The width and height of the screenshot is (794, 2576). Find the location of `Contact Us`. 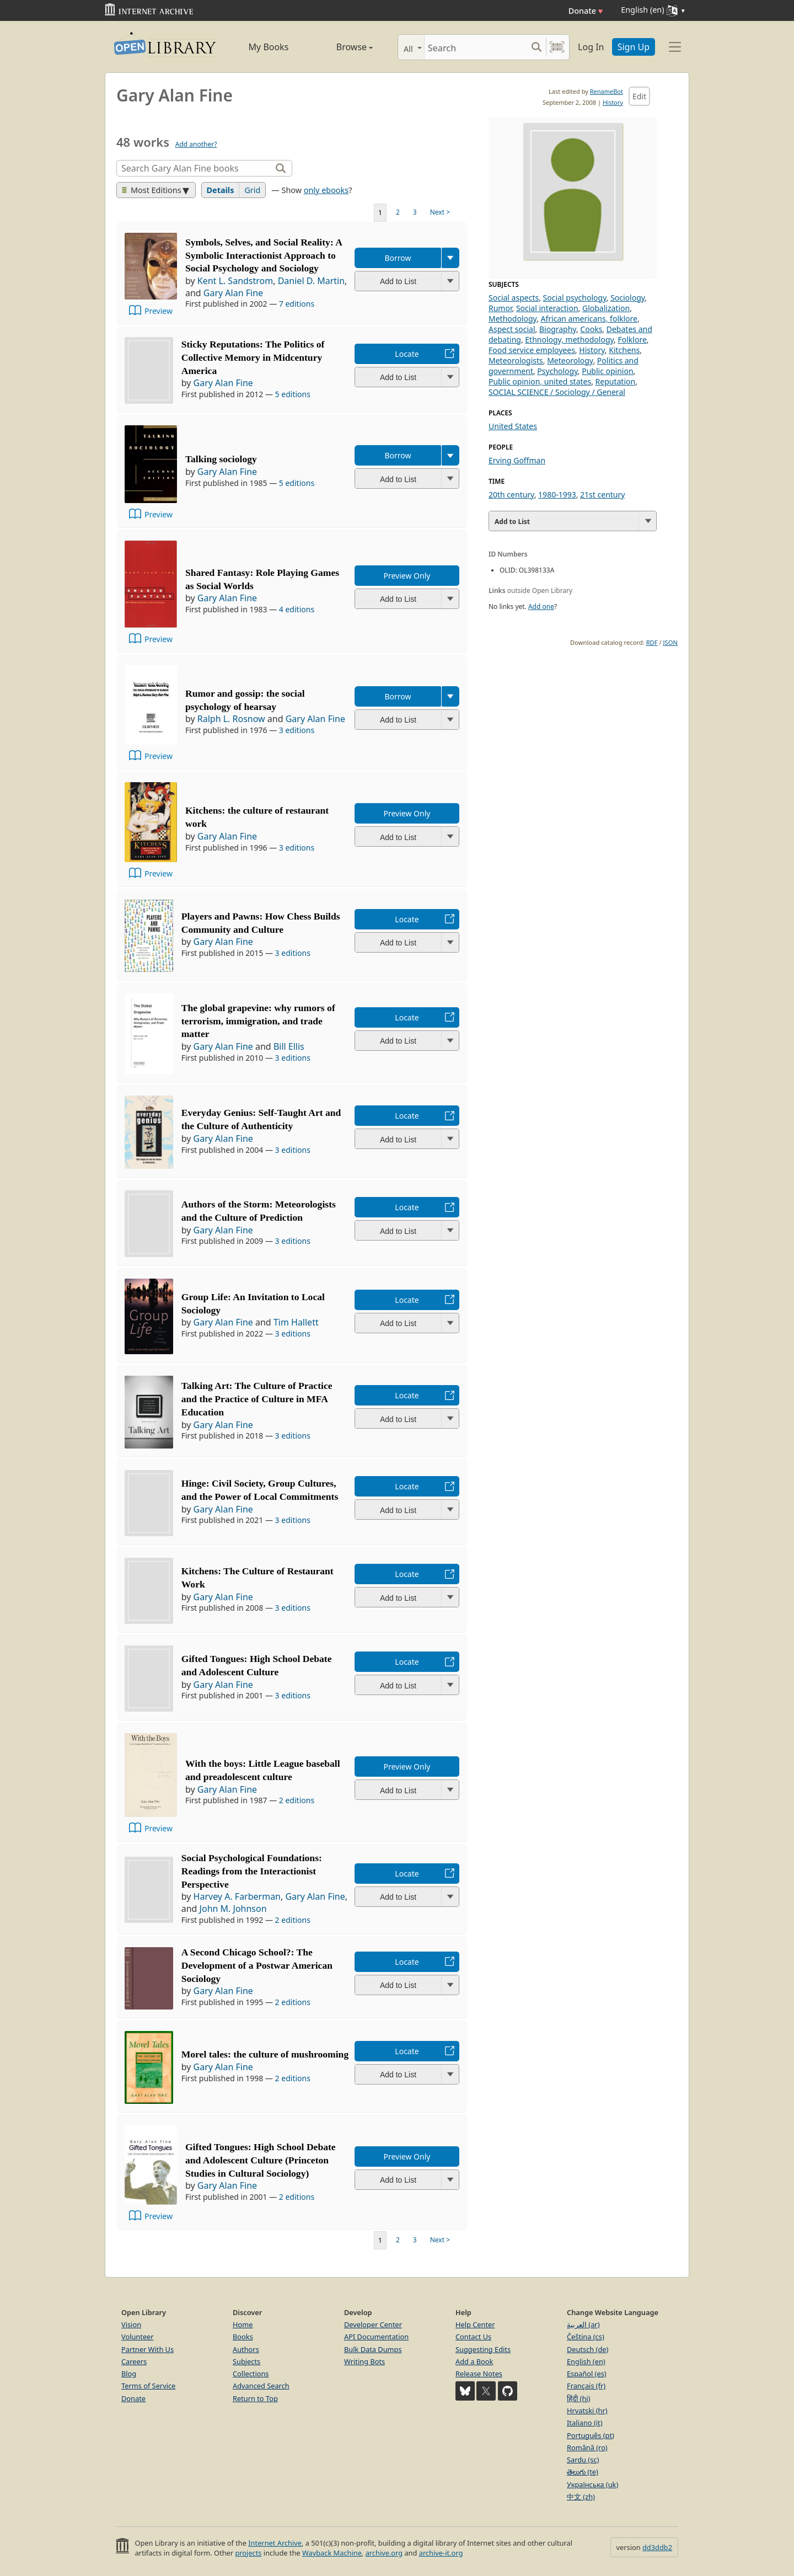

Contact Us is located at coordinates (473, 2337).